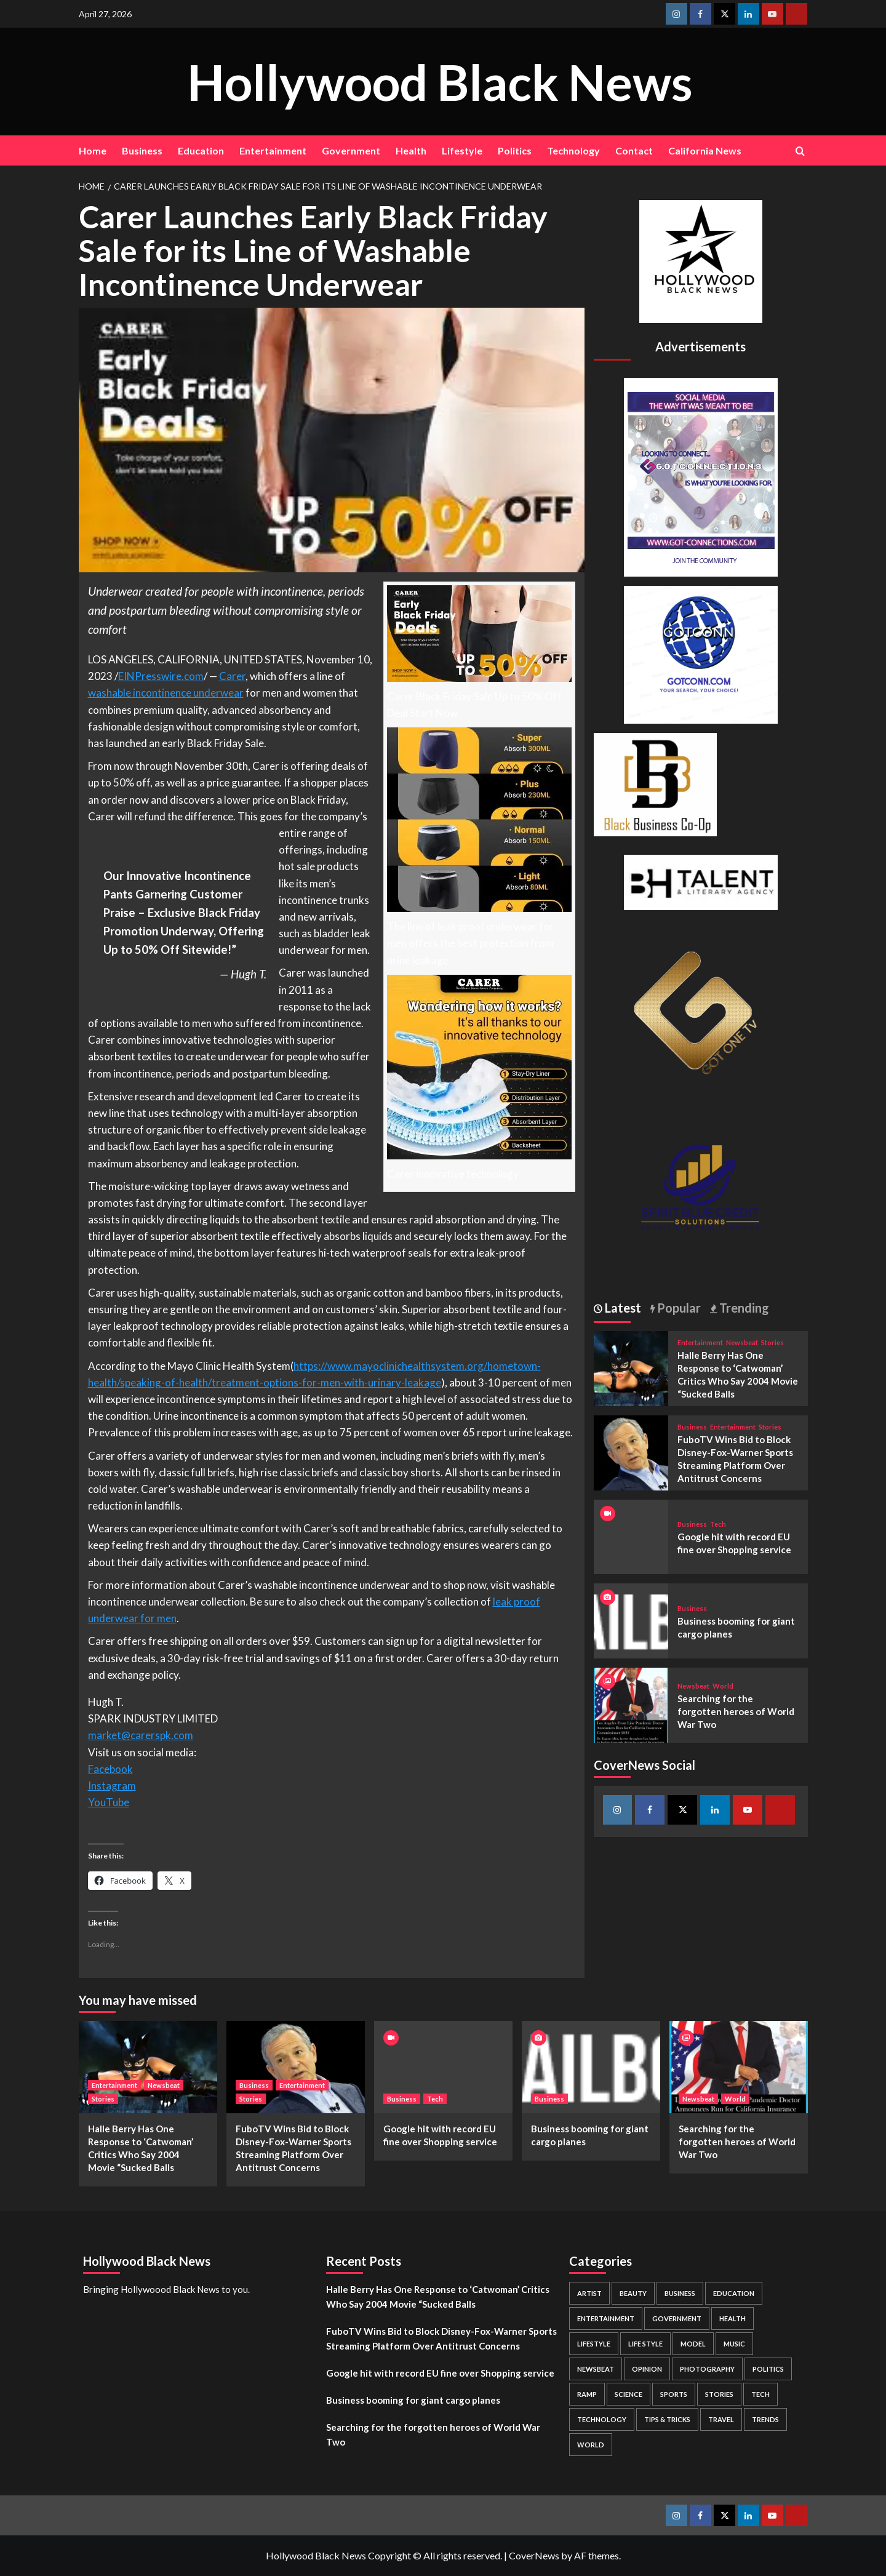  I want to click on Music [Music (1 item)], so click(734, 2344).